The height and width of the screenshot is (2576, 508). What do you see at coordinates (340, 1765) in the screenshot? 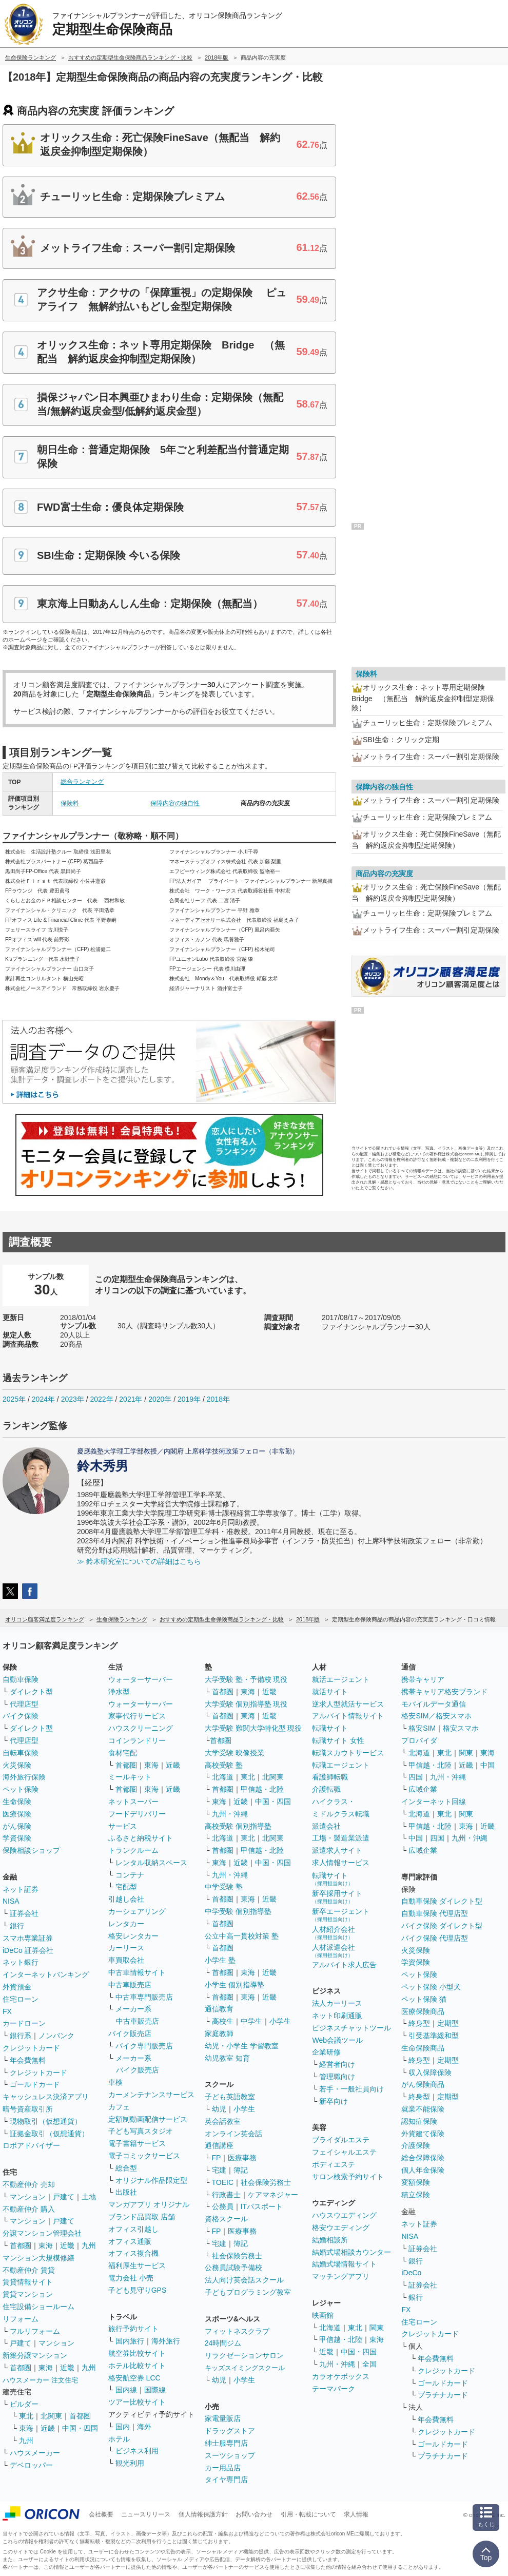
I see `転職エージェント` at bounding box center [340, 1765].